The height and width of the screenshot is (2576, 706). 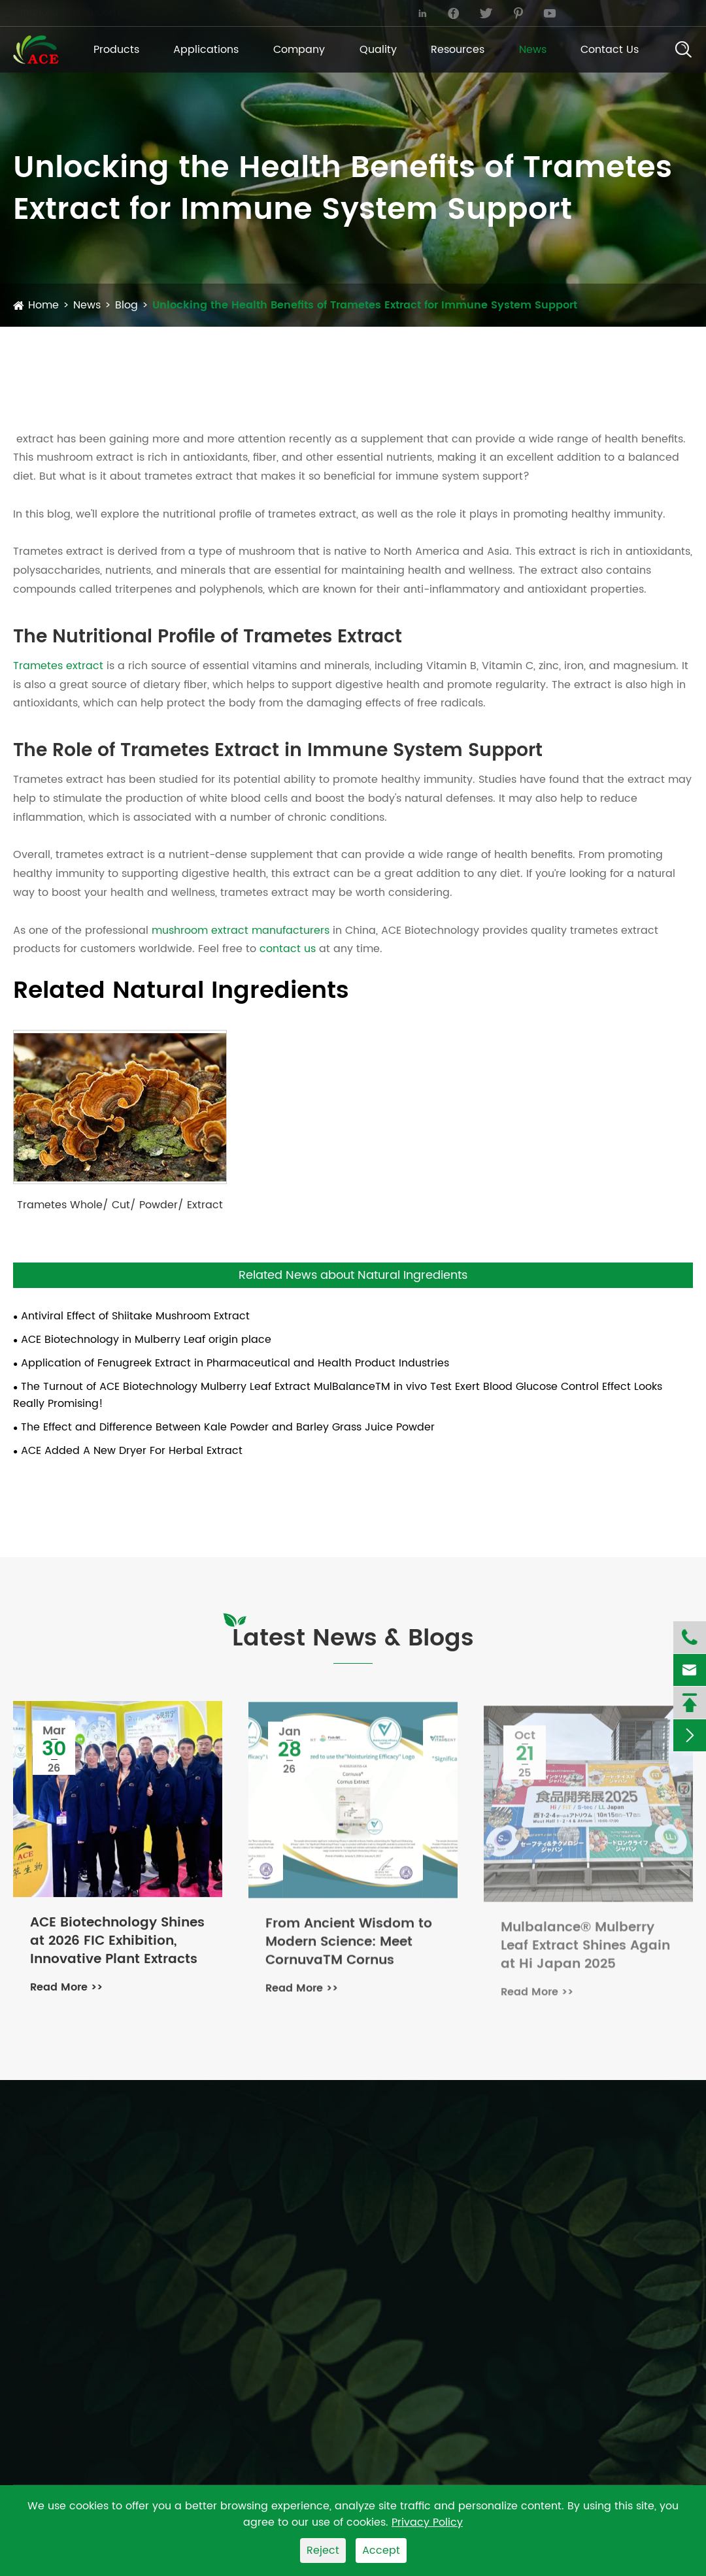 I want to click on Home, so click(x=43, y=305).